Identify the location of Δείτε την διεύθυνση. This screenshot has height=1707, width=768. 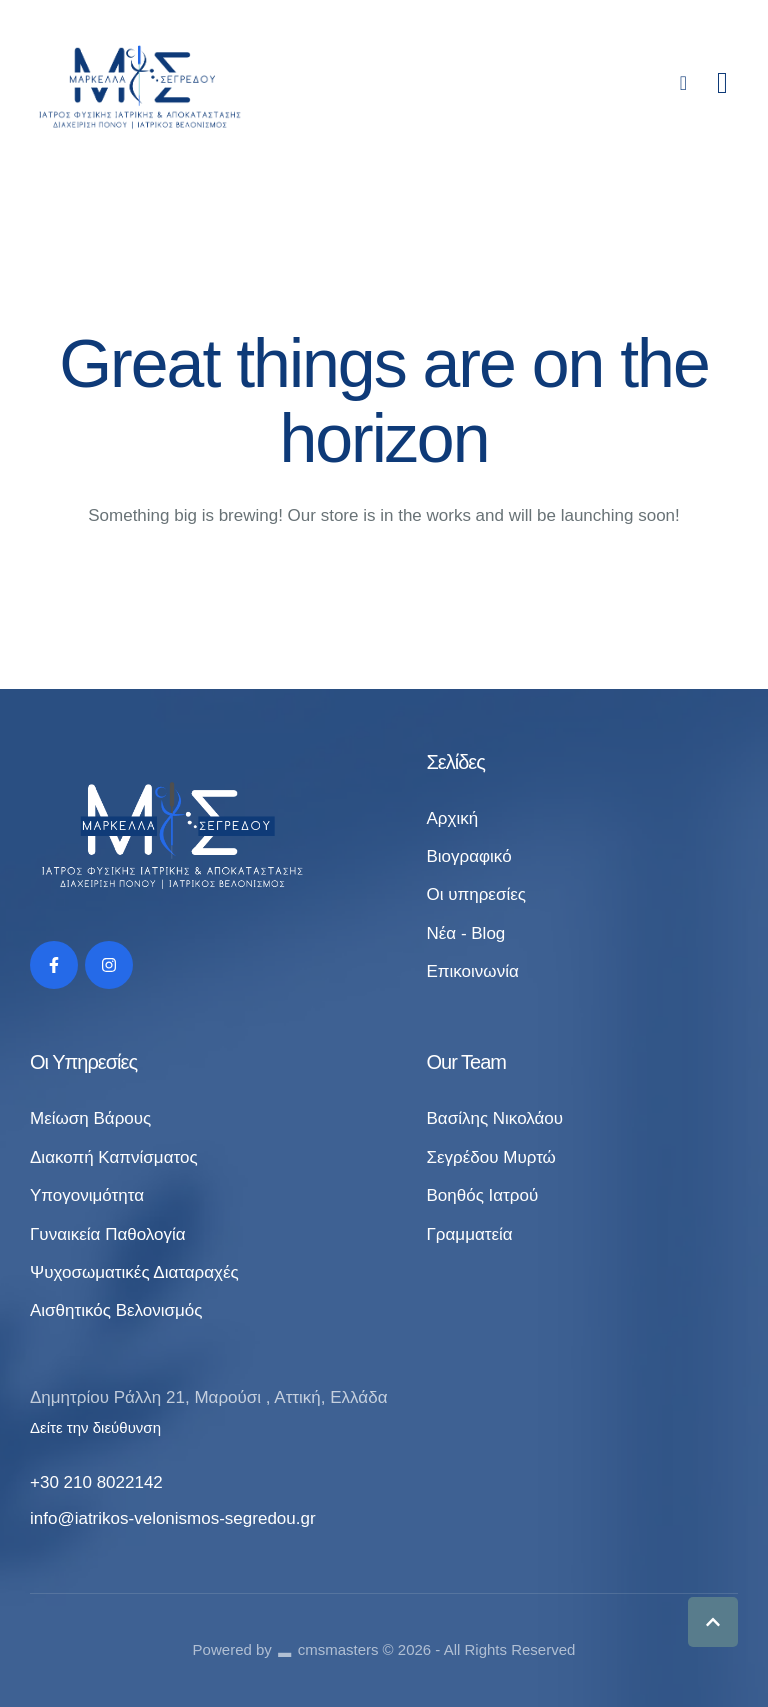
(95, 1427).